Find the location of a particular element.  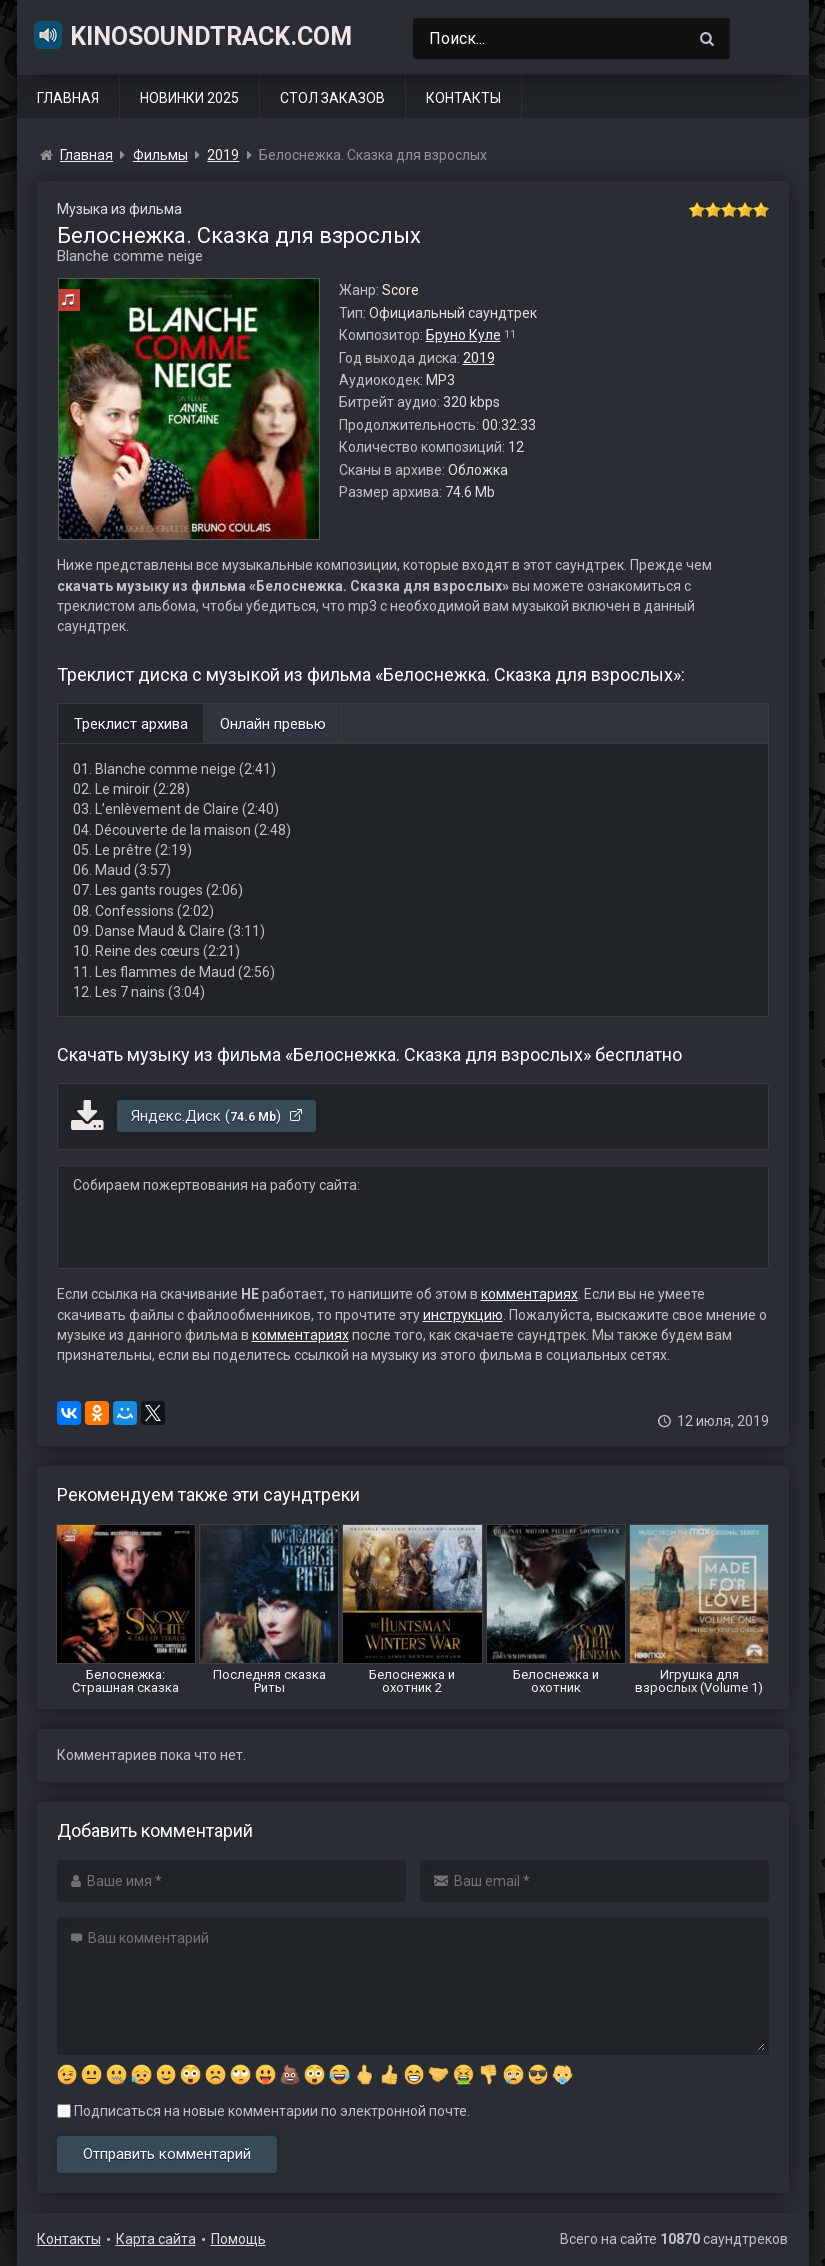

инструкцию is located at coordinates (463, 1315).